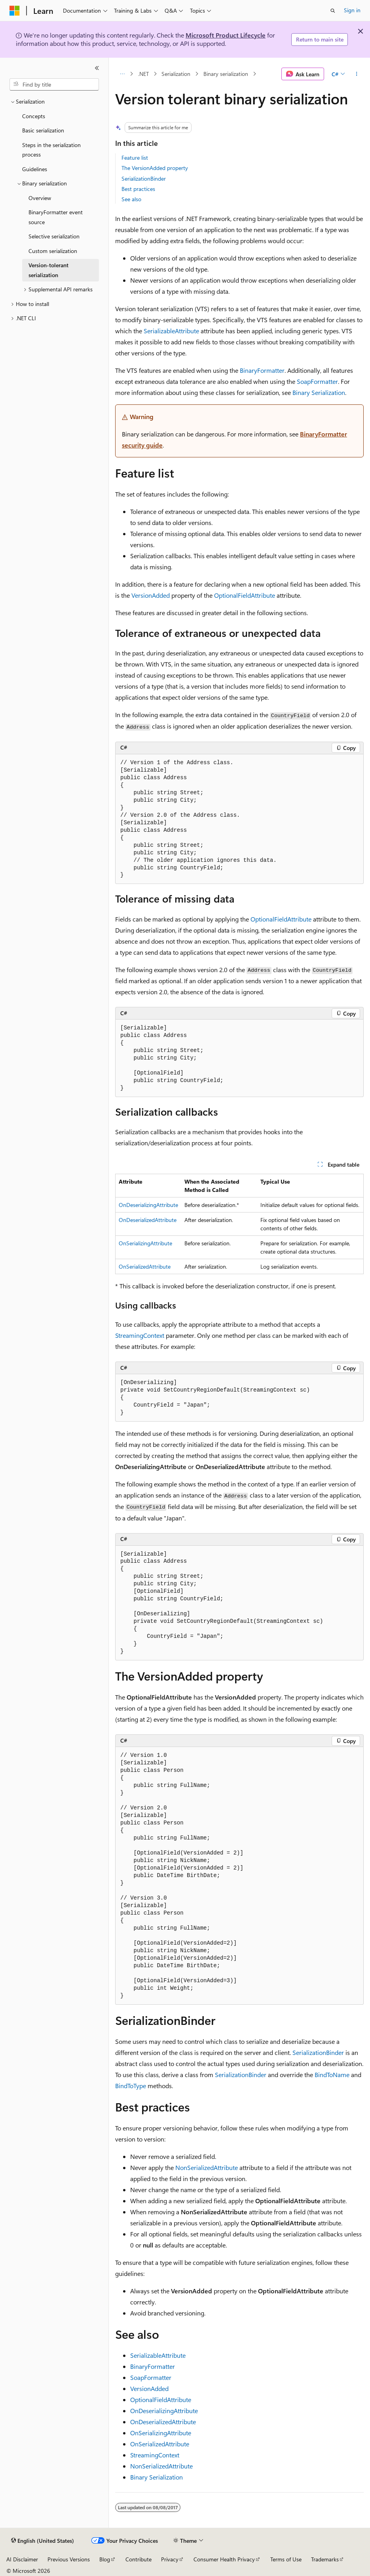 Image resolution: width=370 pixels, height=2576 pixels. I want to click on Blog, so click(104, 2559).